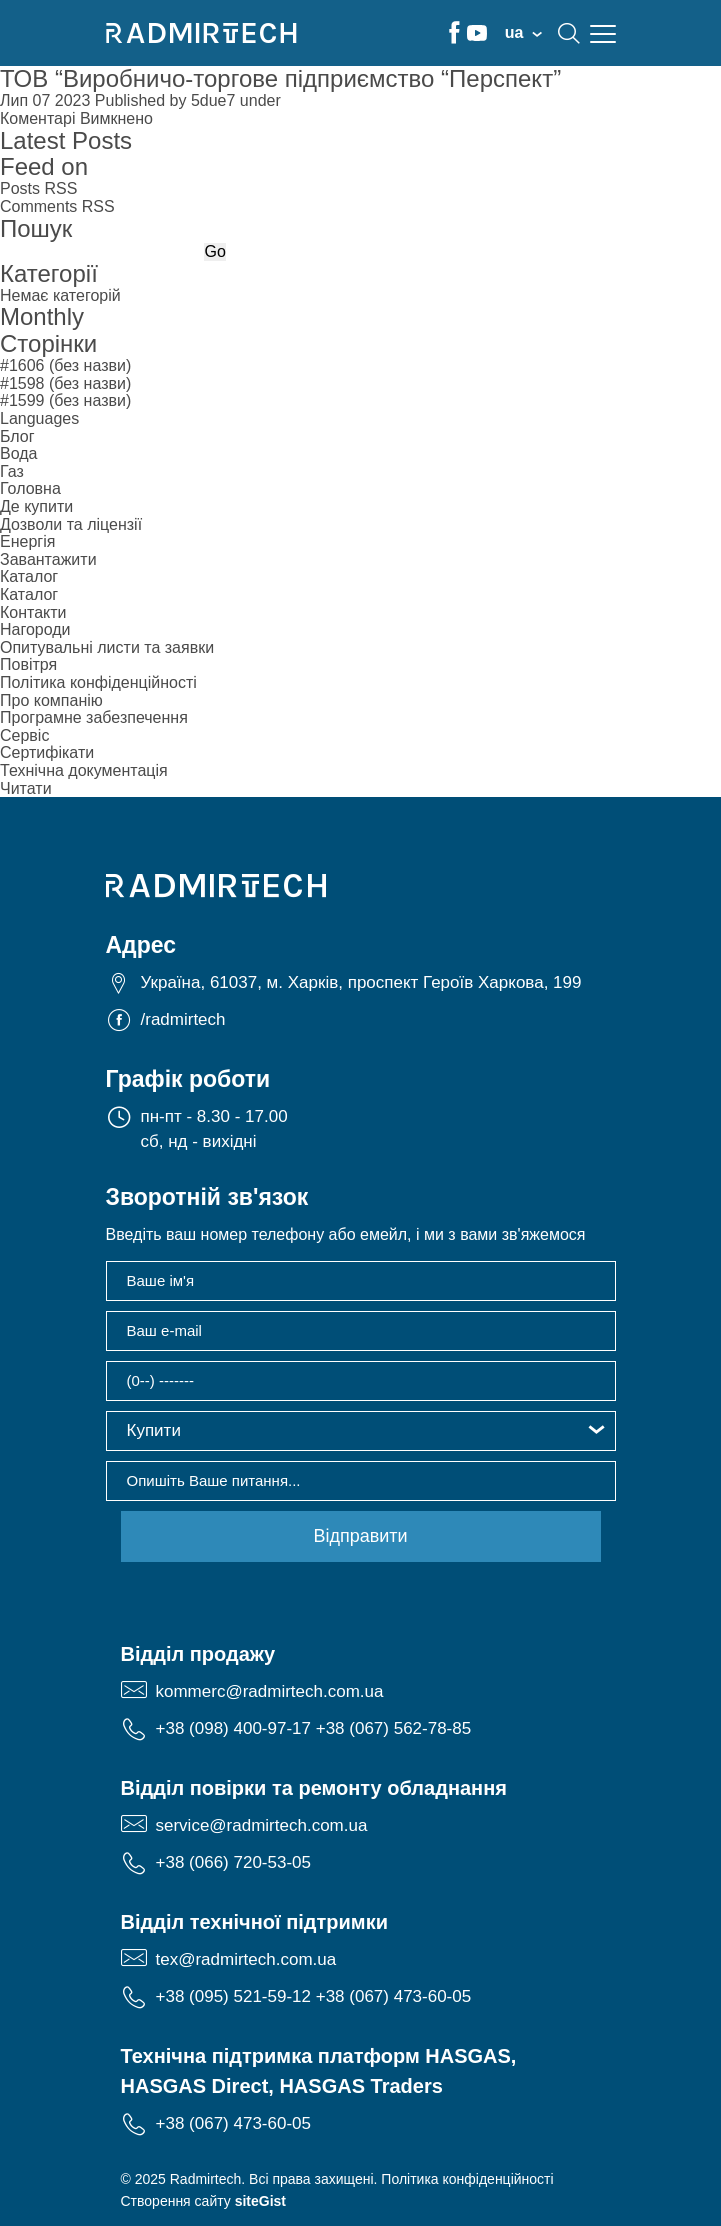  Describe the element at coordinates (361, 1431) in the screenshot. I see `[button]` at that location.